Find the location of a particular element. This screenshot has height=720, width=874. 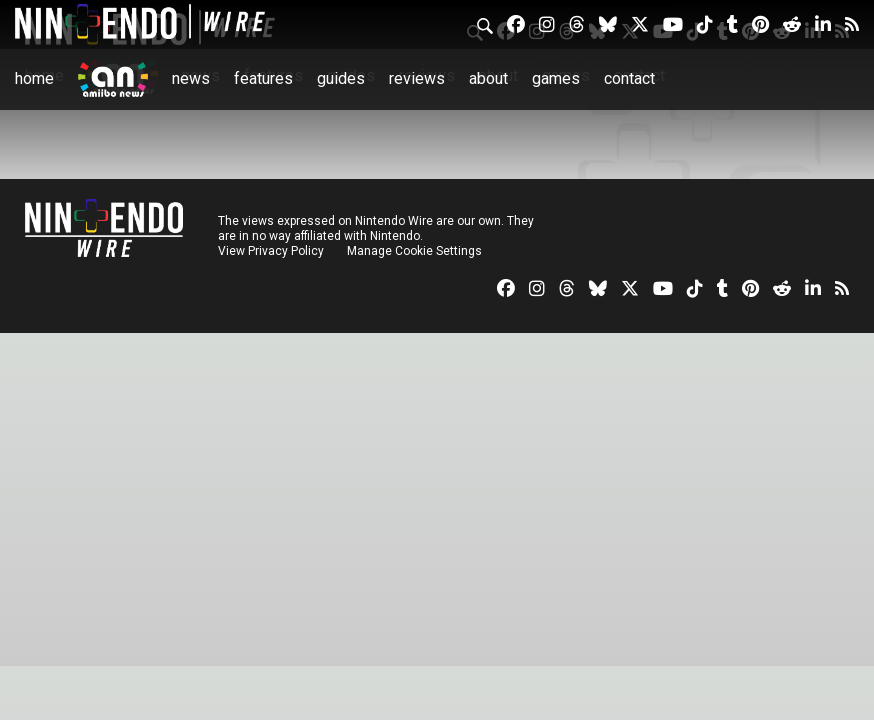

Guides is located at coordinates (341, 78).